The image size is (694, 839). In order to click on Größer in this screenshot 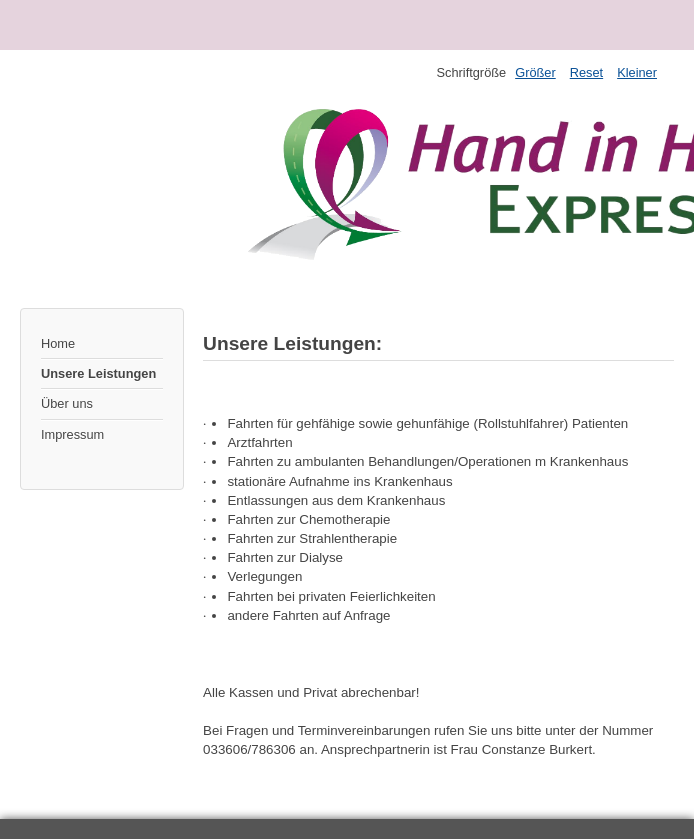, I will do `click(535, 72)`.